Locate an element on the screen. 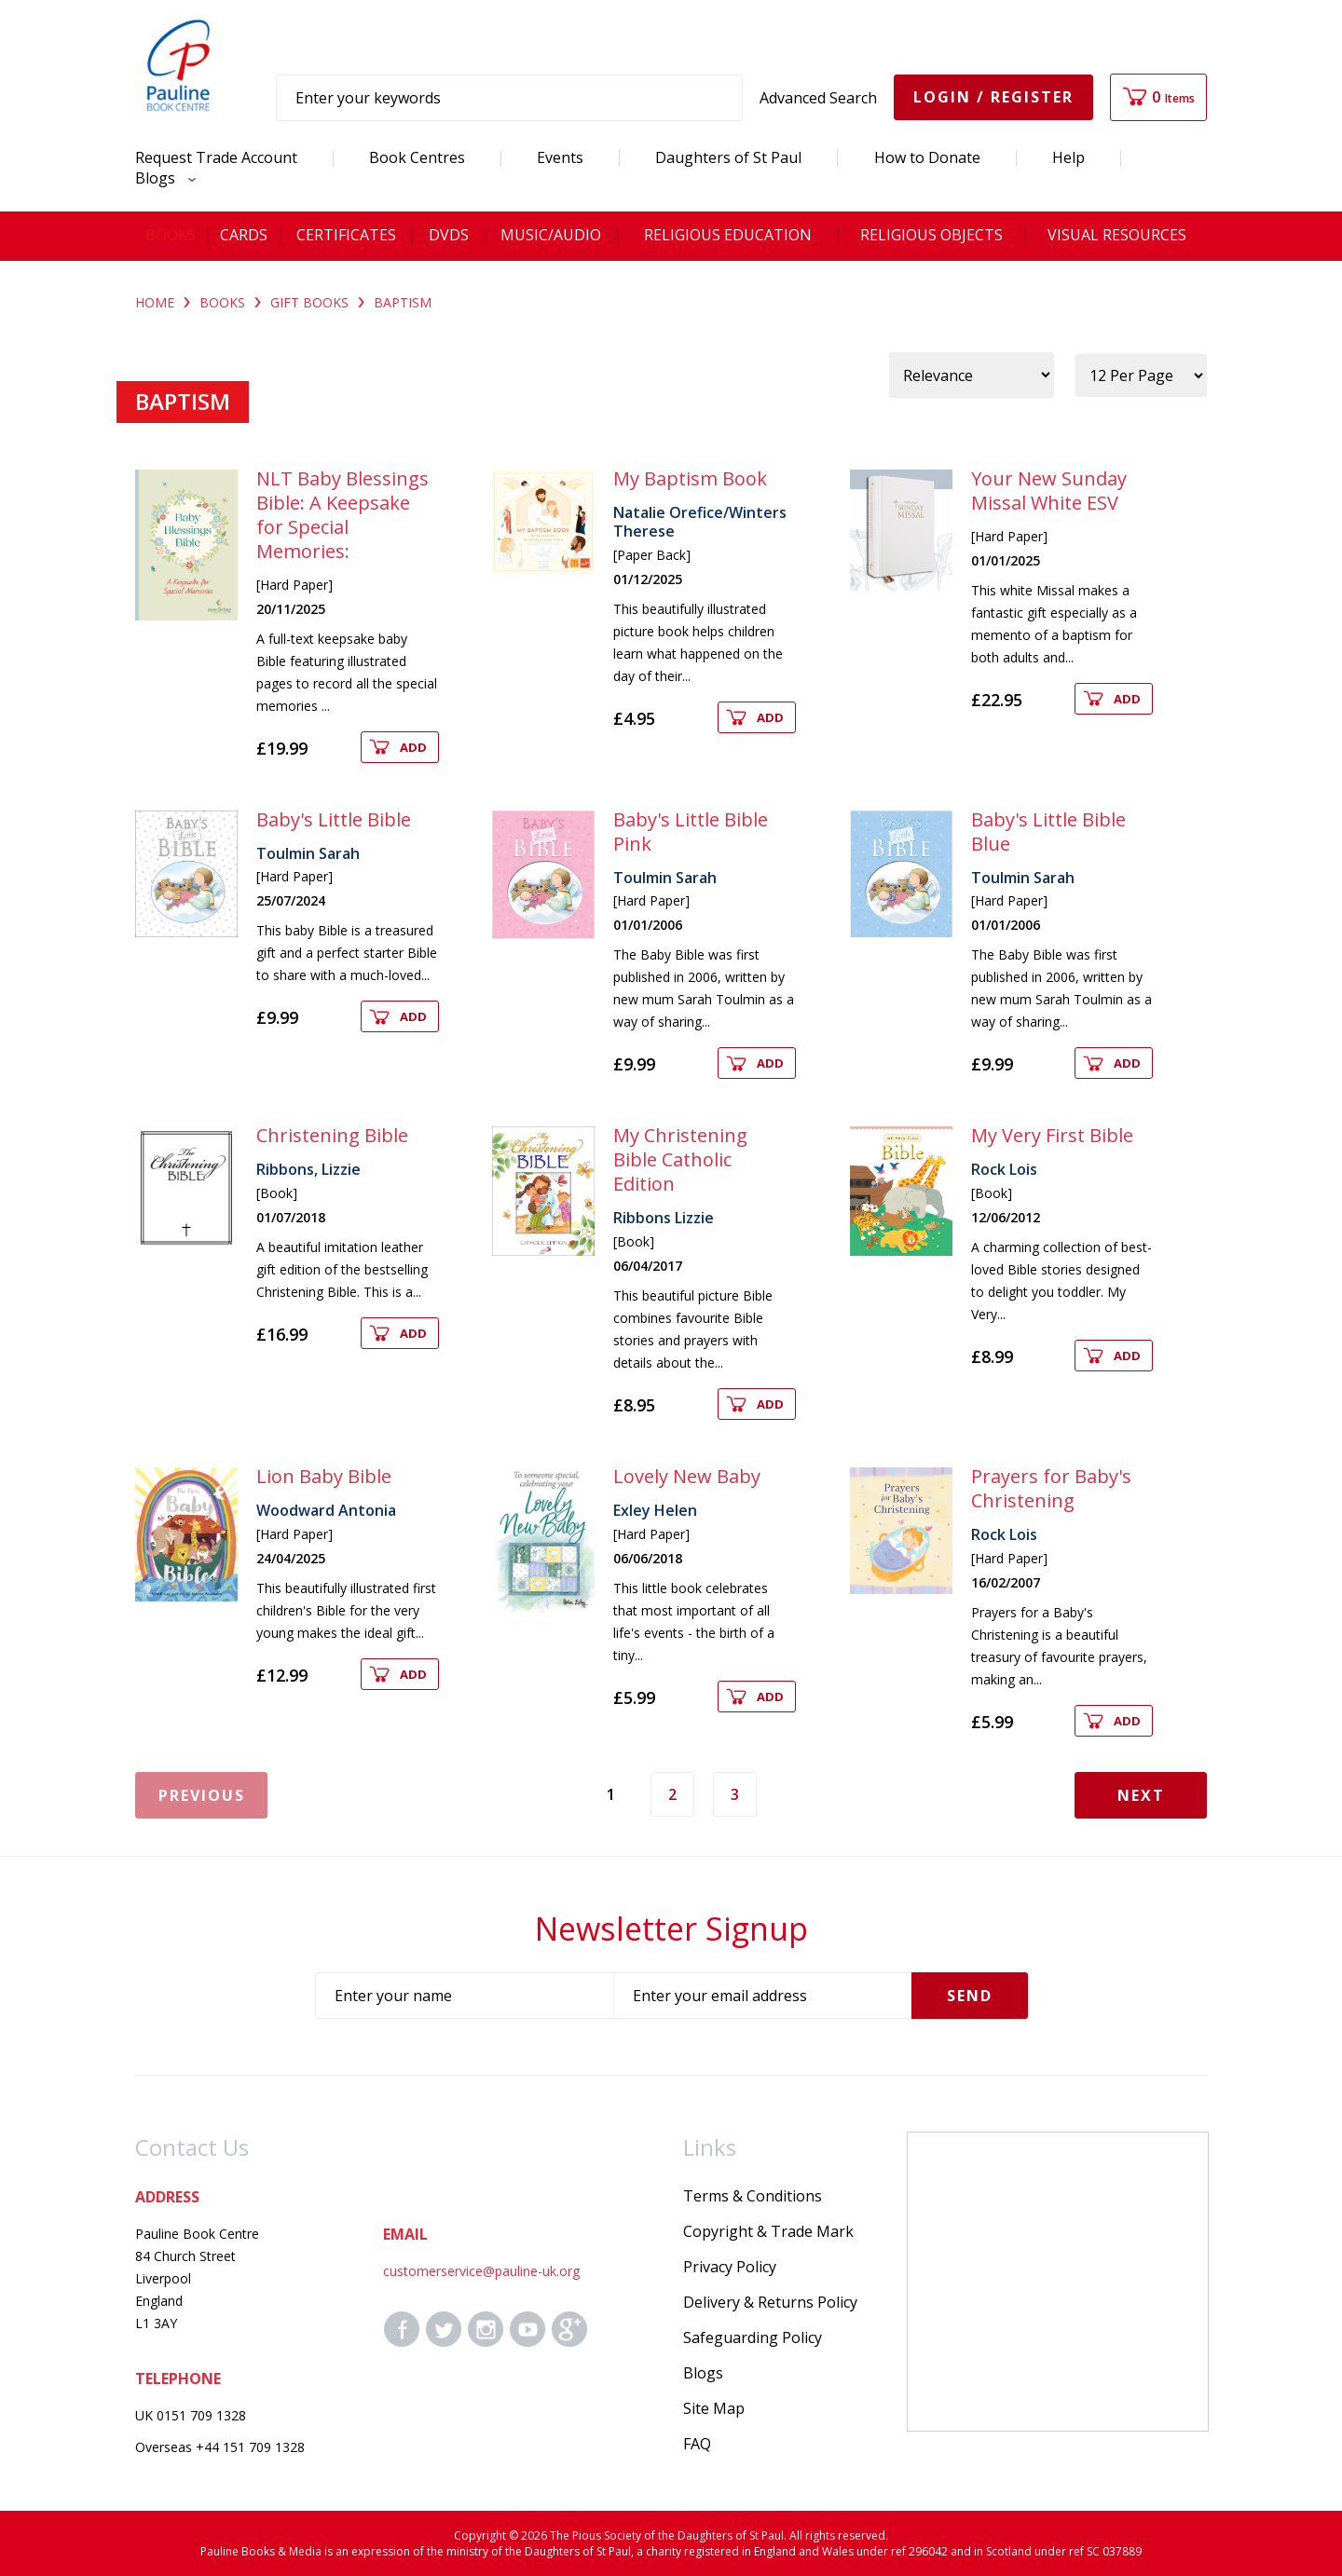  Privacy Policy is located at coordinates (729, 2266).